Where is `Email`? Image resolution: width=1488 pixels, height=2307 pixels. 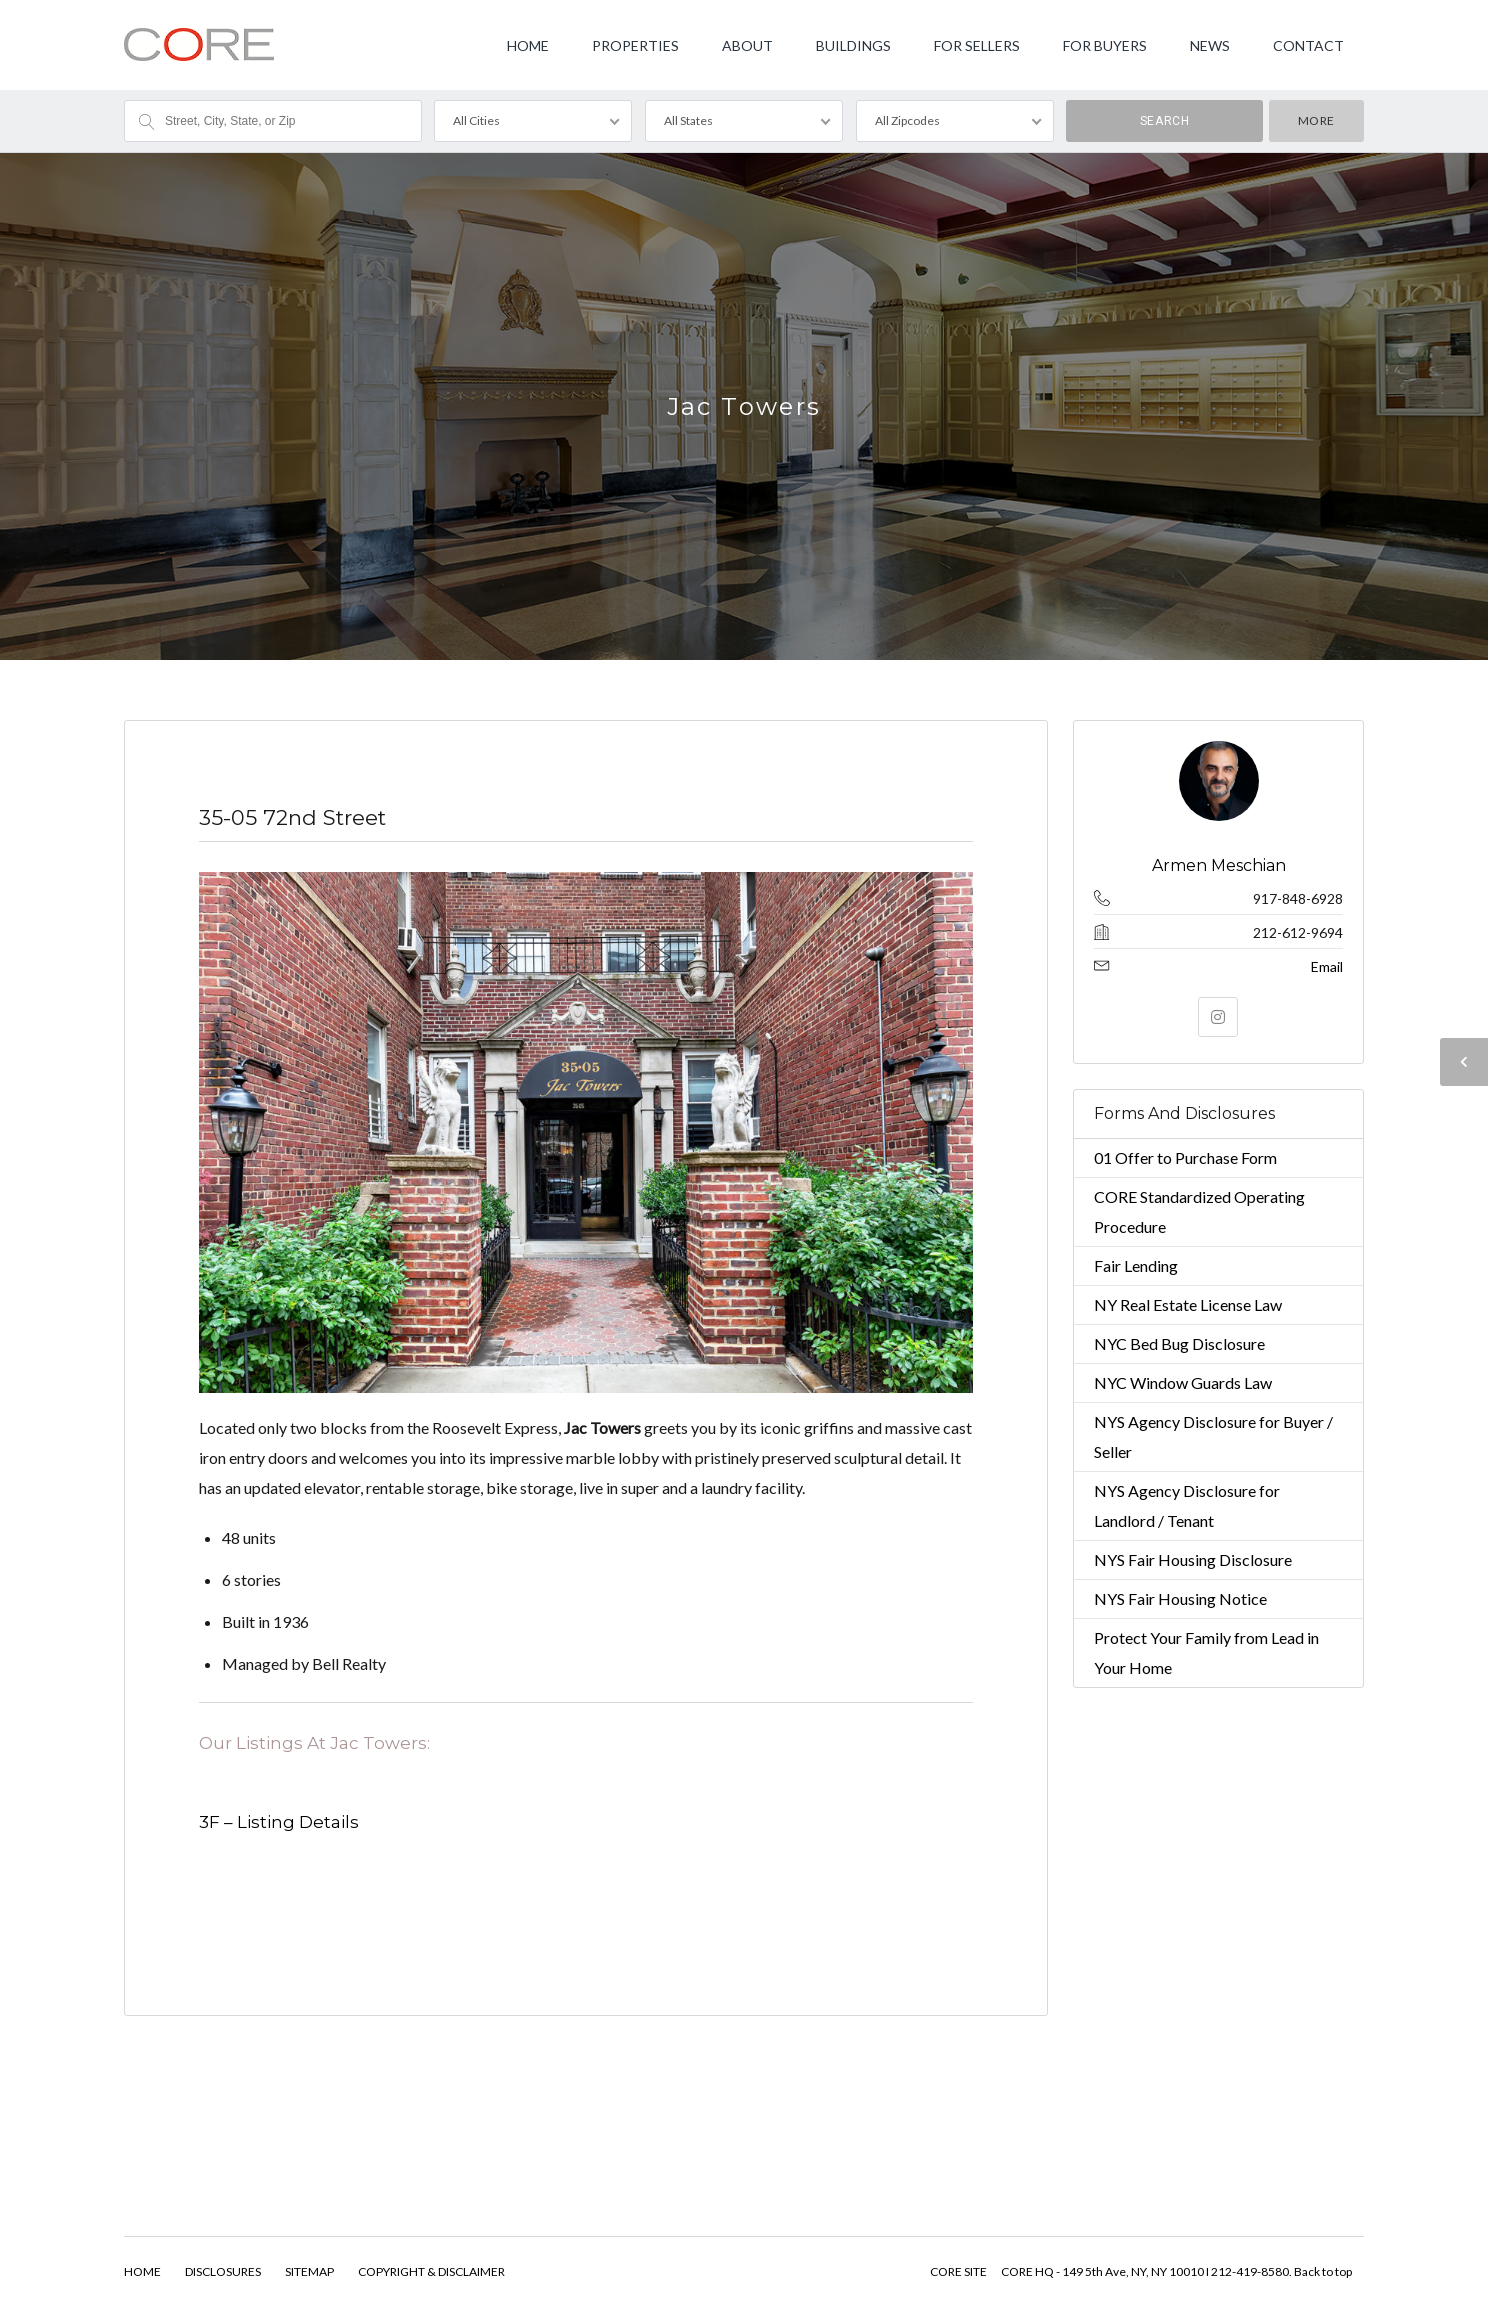
Email is located at coordinates (1327, 966).